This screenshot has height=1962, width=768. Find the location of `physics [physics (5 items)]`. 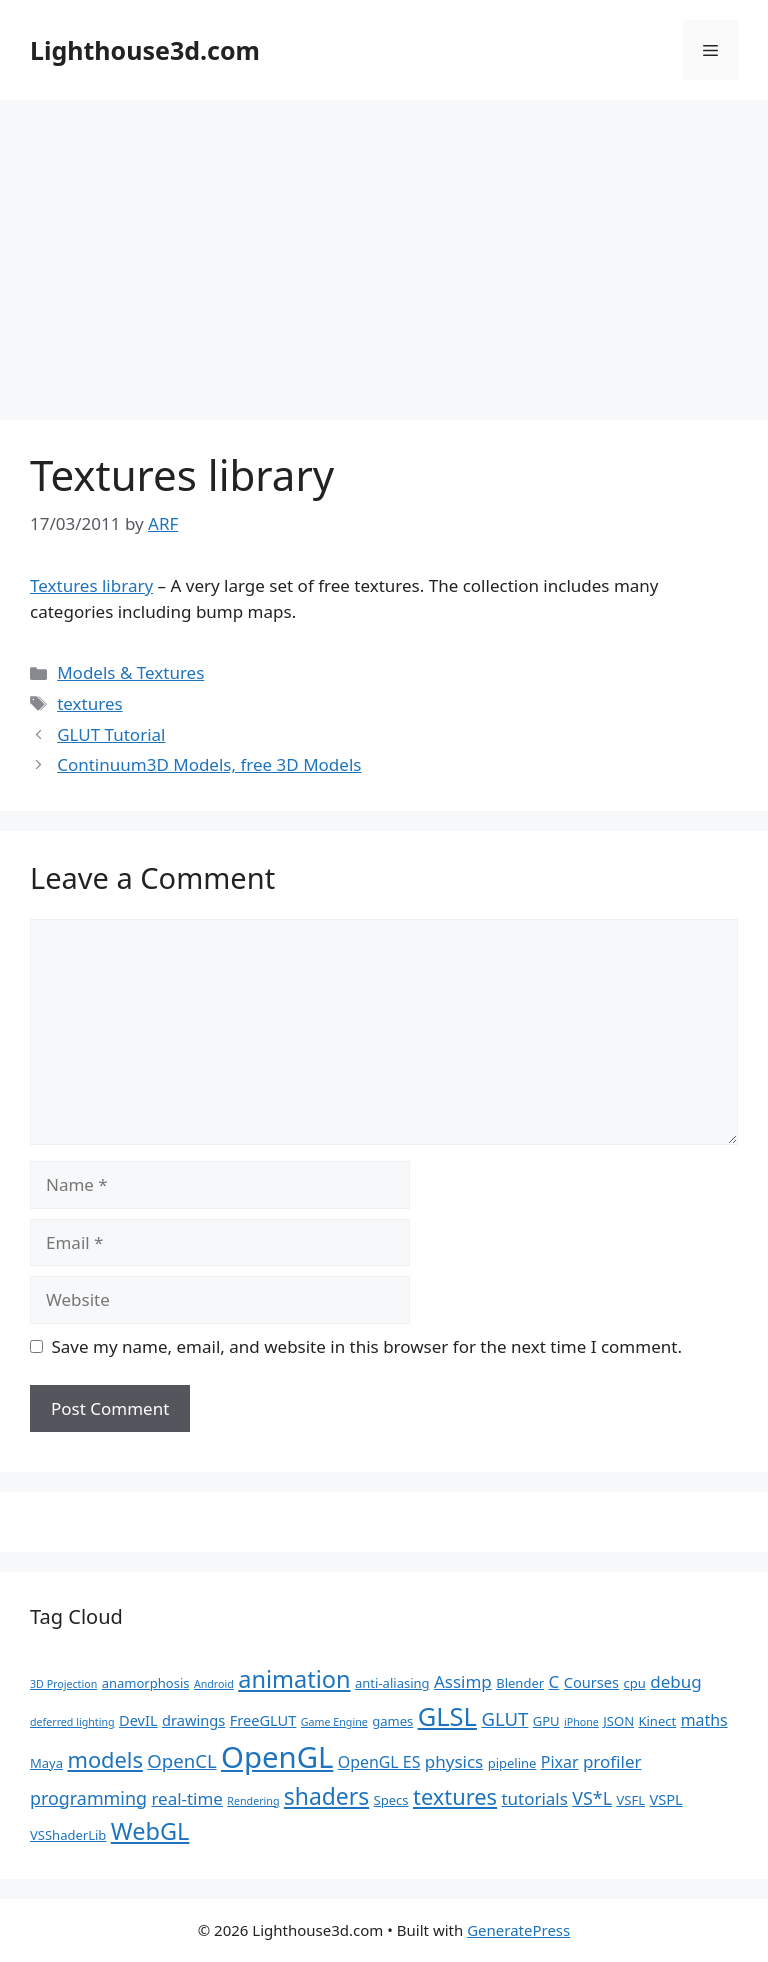

physics [physics (5 items)] is located at coordinates (454, 1761).